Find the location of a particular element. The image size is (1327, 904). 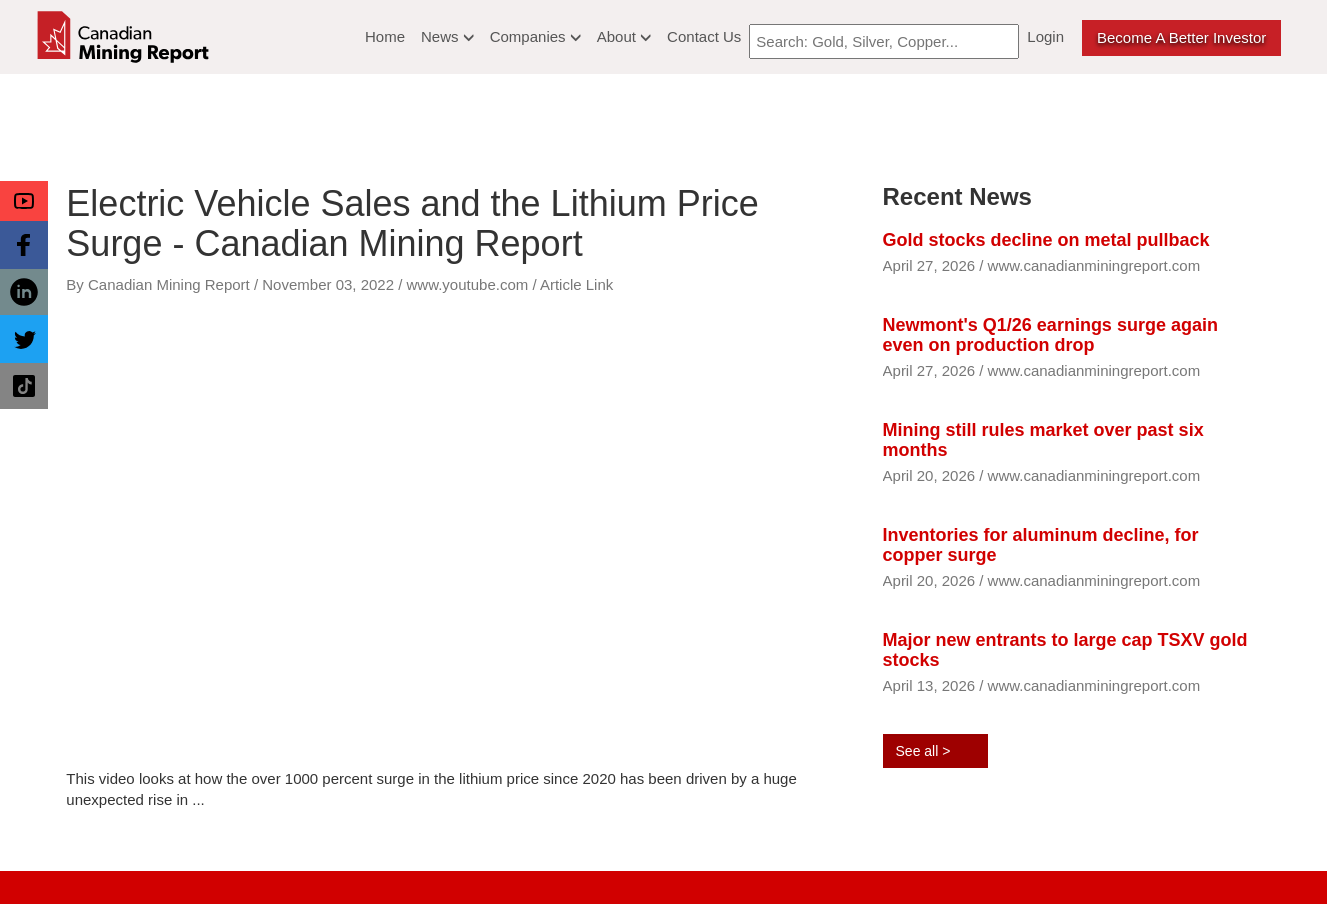

About is located at coordinates (624, 36).